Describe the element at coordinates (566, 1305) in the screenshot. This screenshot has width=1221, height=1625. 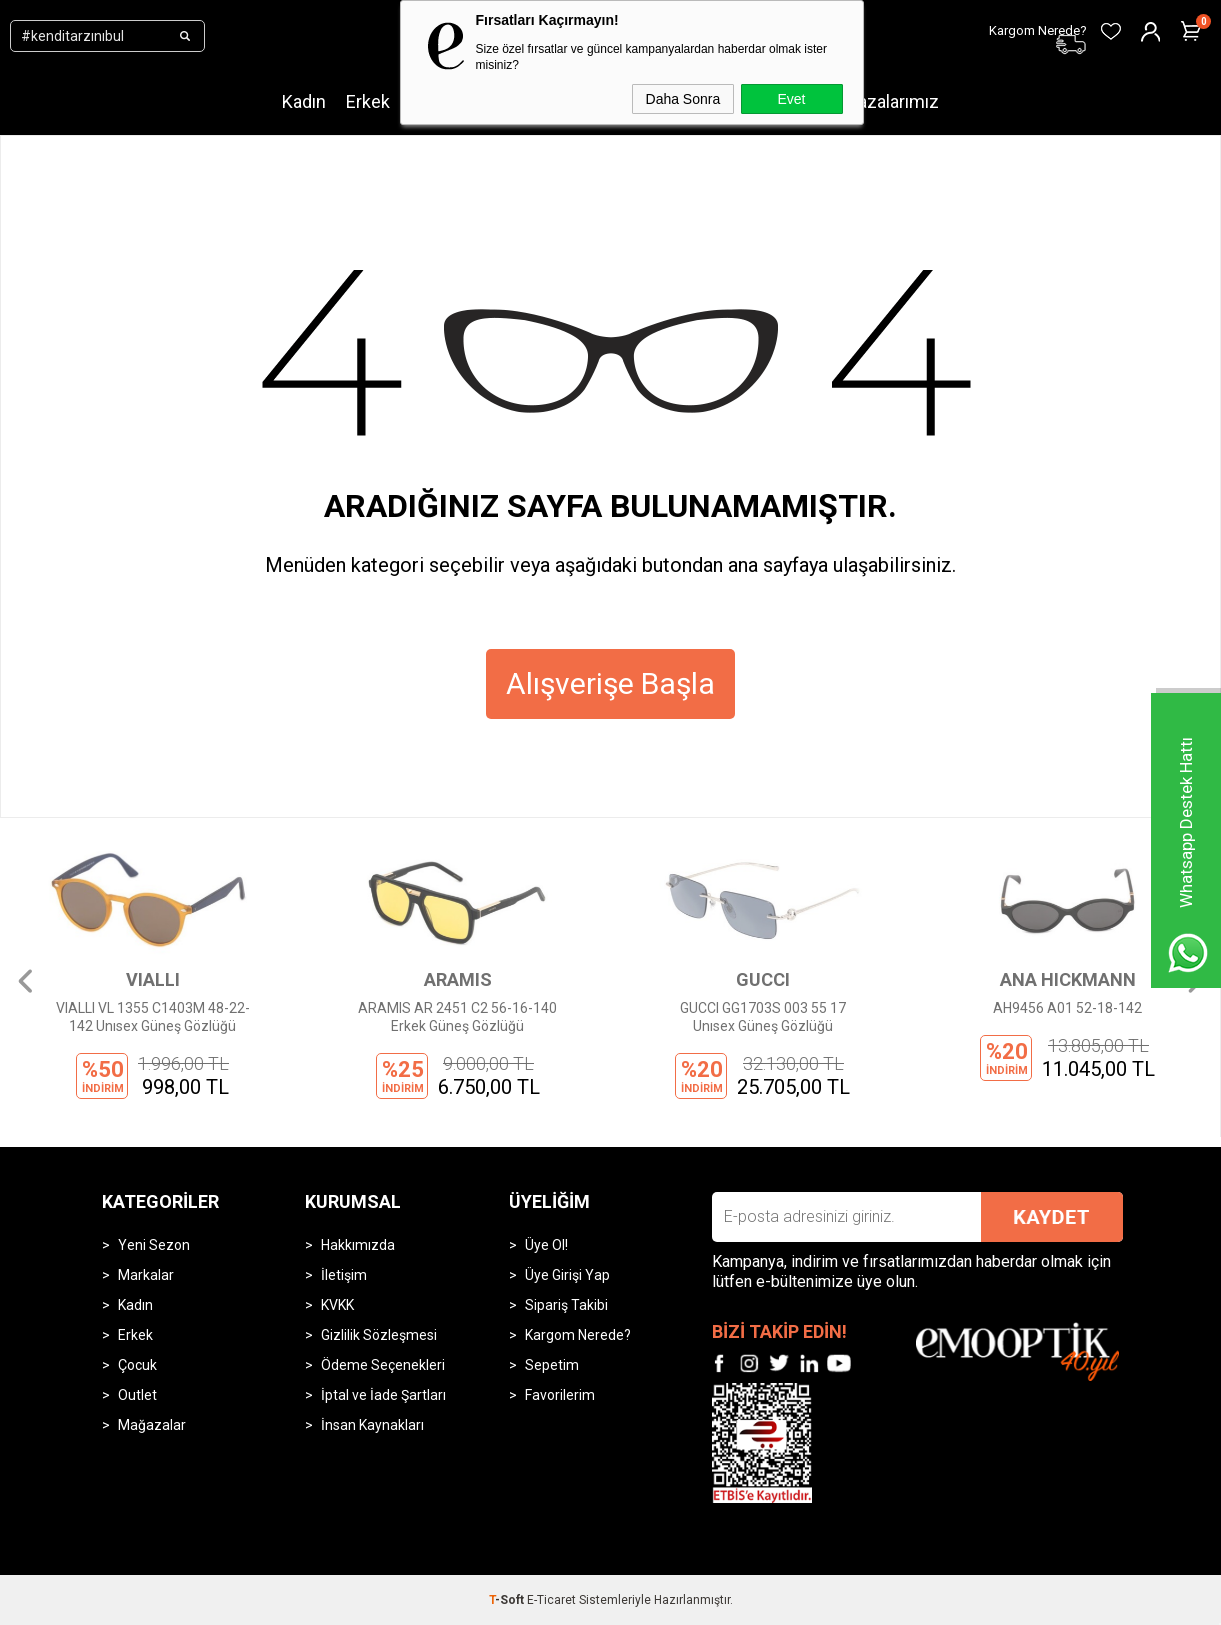
I see `Sipariş Takibi` at that location.